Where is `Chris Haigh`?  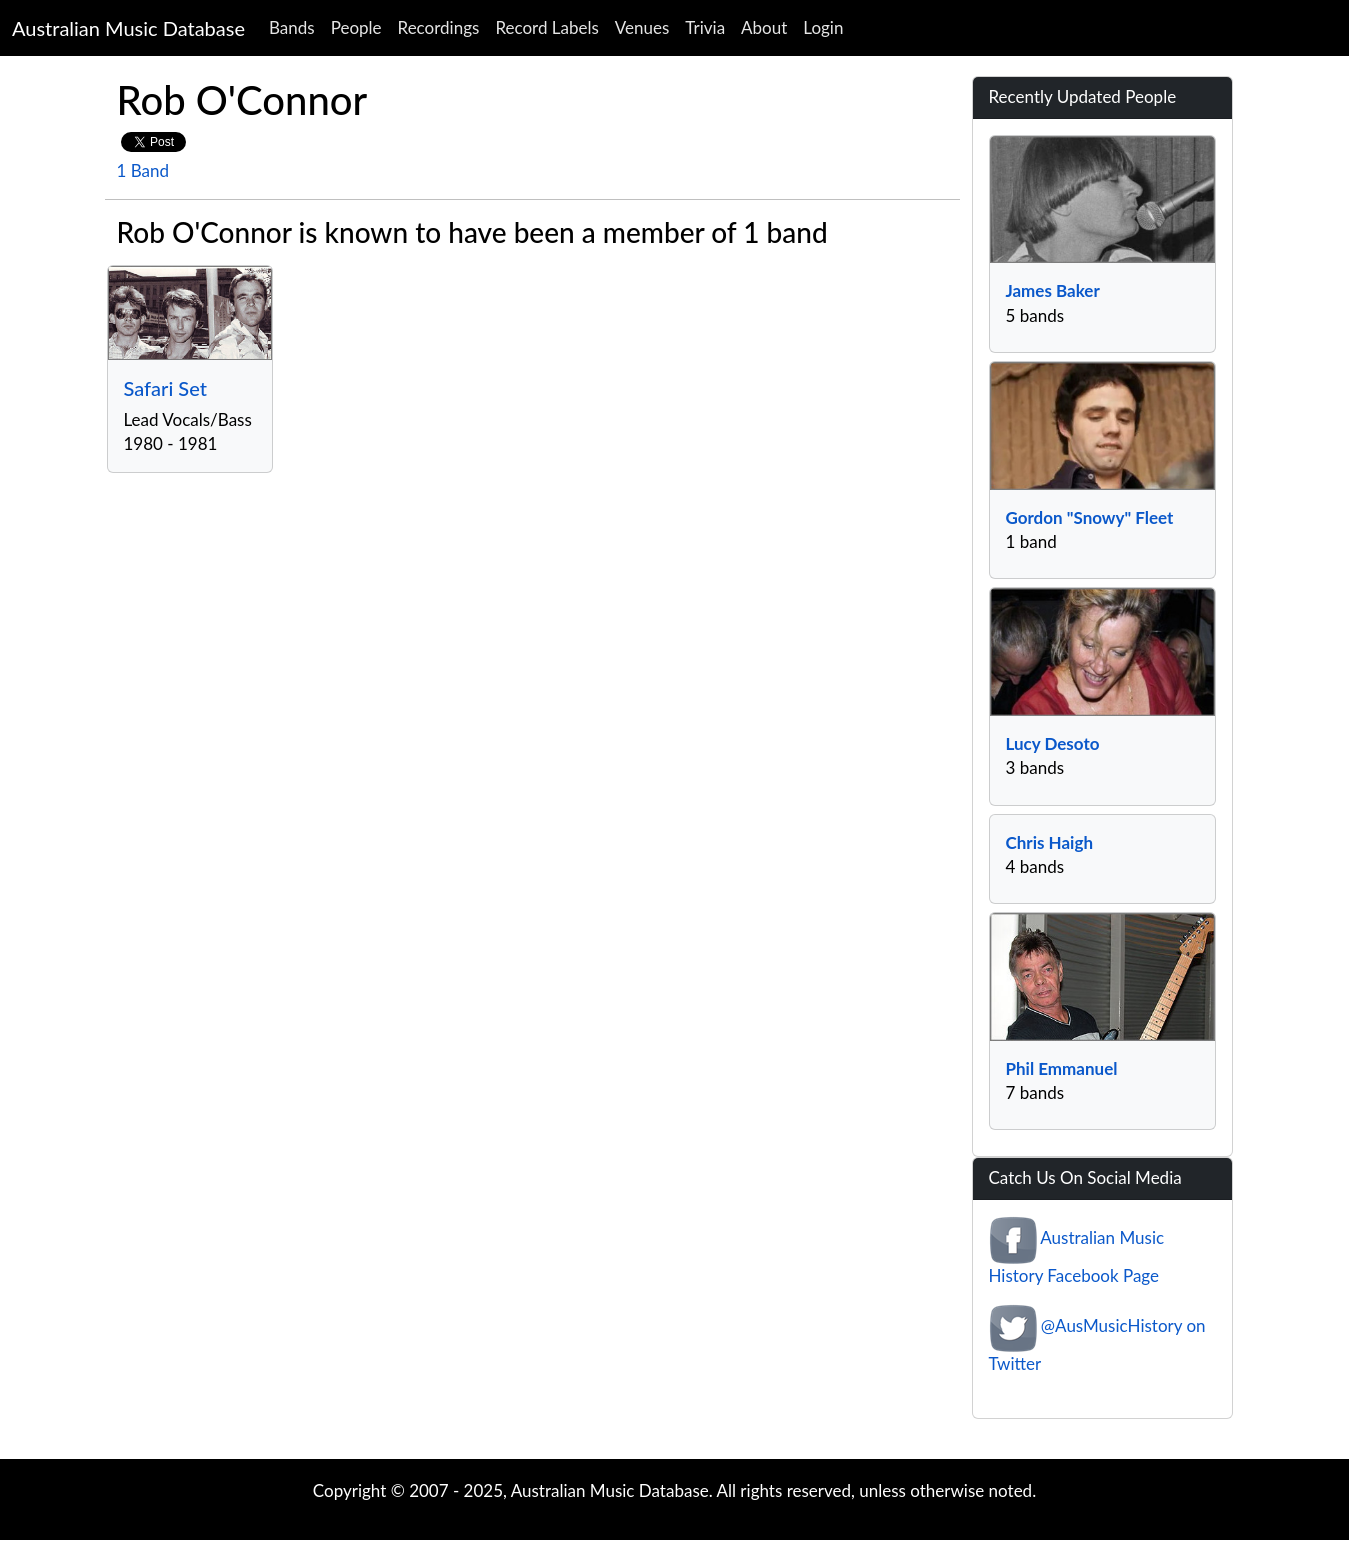 Chris Haigh is located at coordinates (1049, 842).